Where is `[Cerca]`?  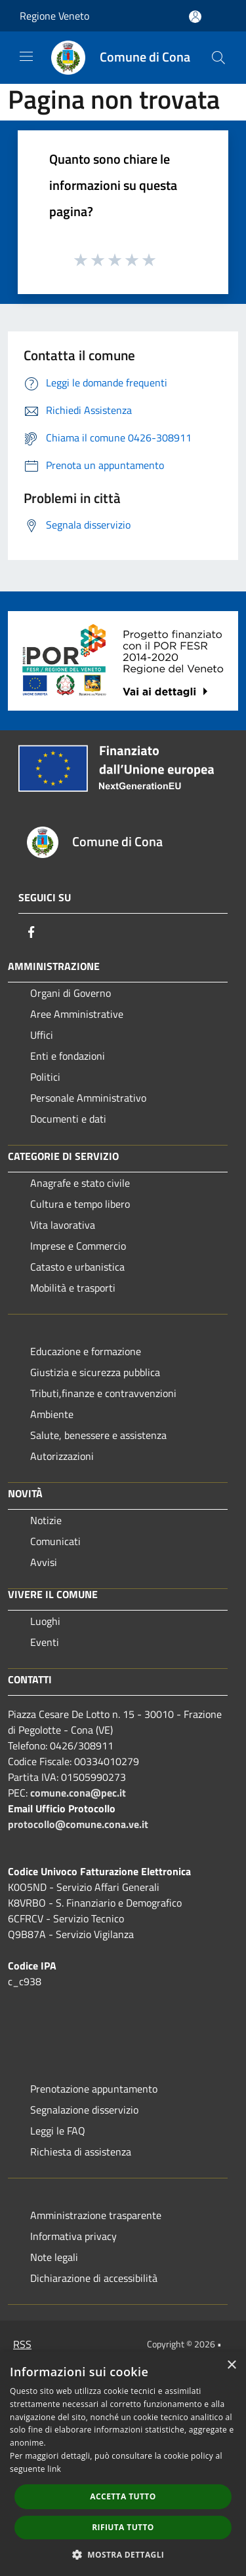 [Cerca] is located at coordinates (218, 57).